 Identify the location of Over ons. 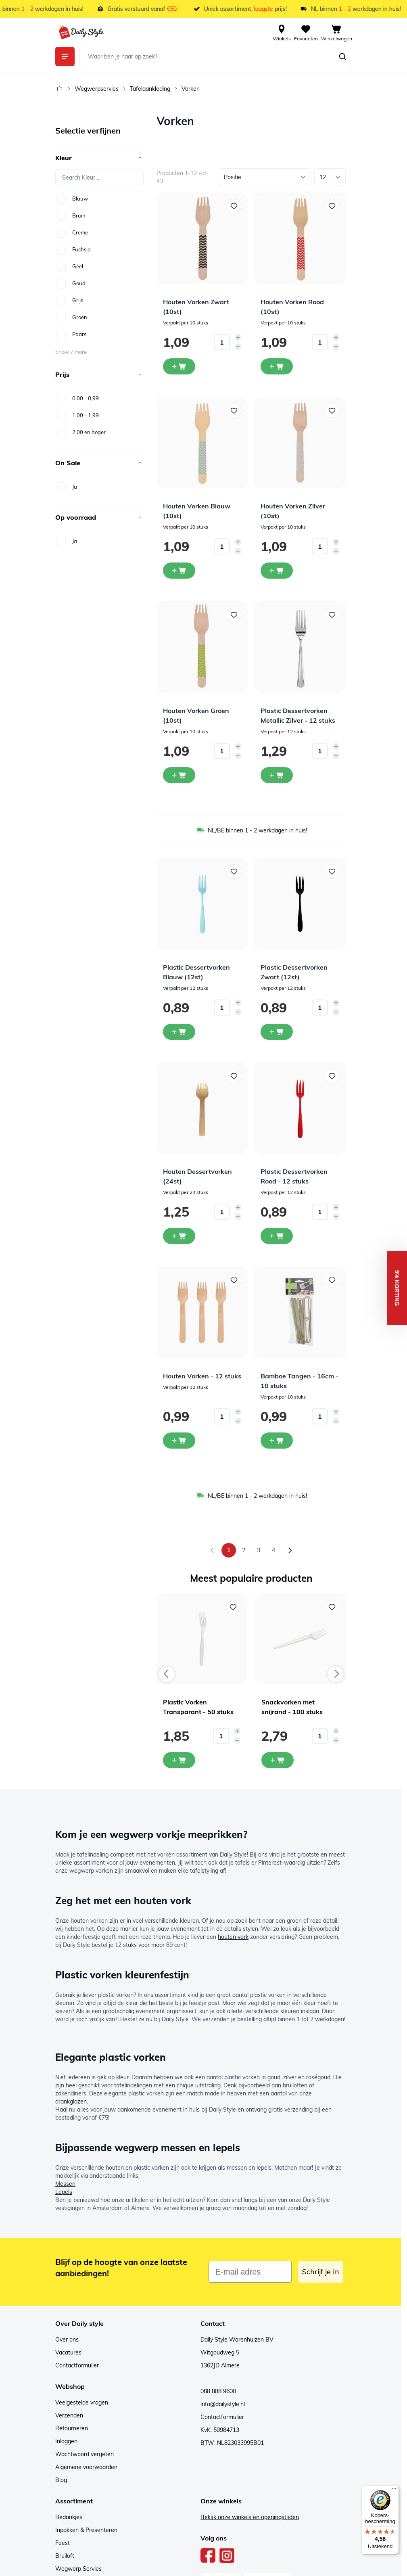
(67, 2339).